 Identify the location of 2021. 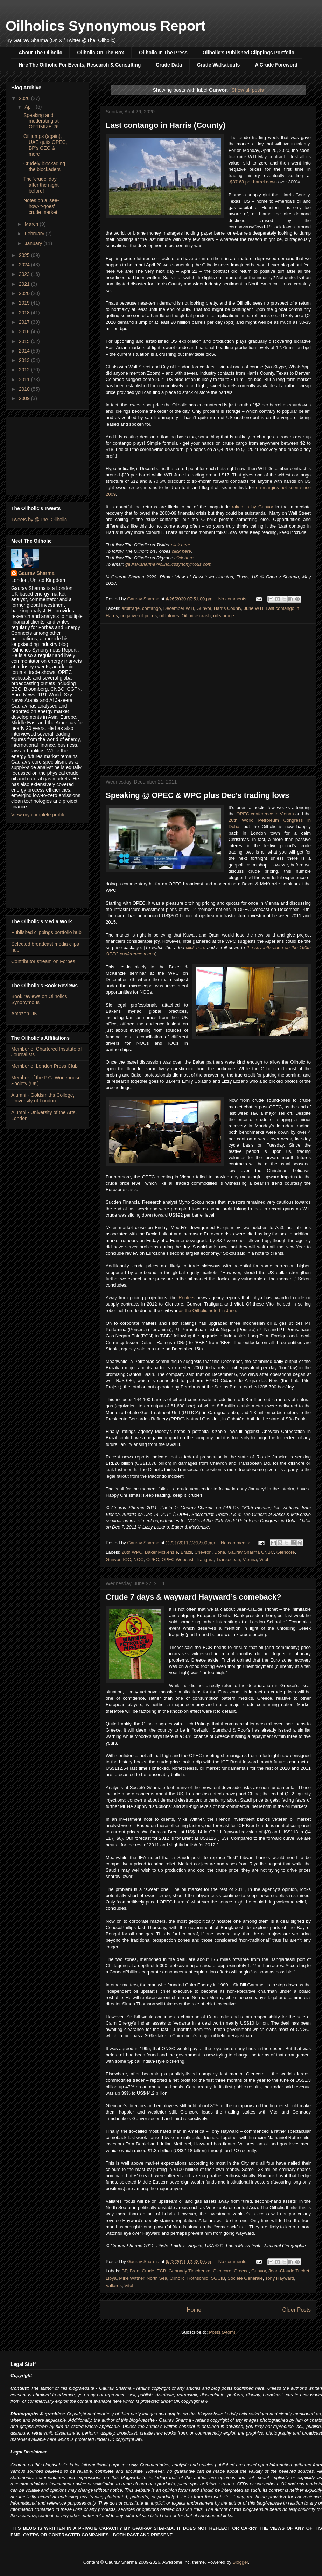
(25, 284).